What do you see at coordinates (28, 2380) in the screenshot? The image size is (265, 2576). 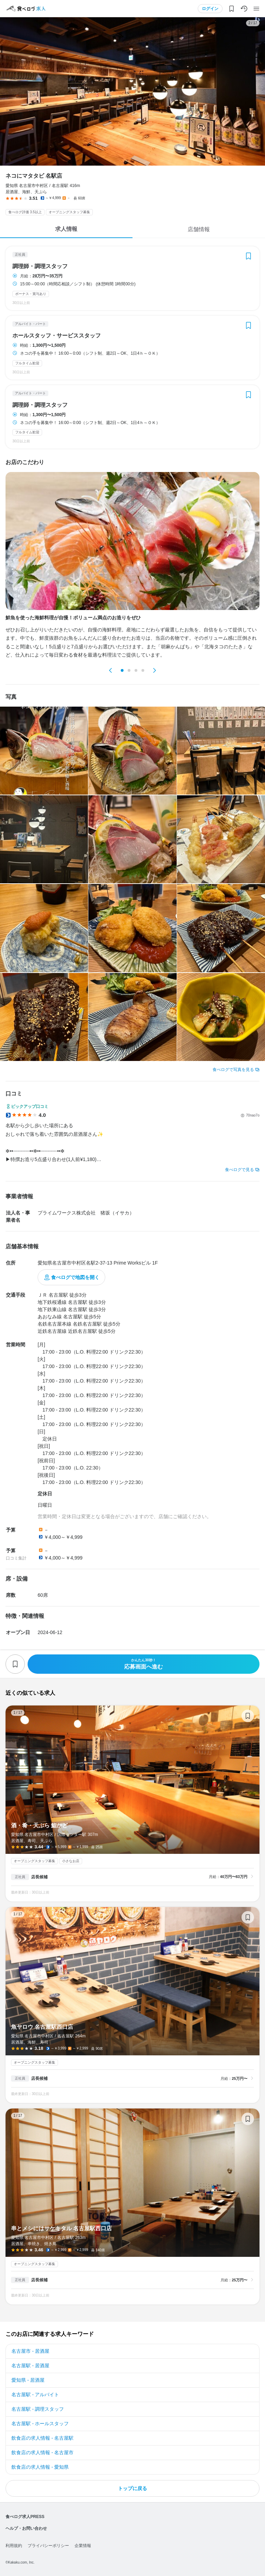 I see `愛知県 - 居酒屋` at bounding box center [28, 2380].